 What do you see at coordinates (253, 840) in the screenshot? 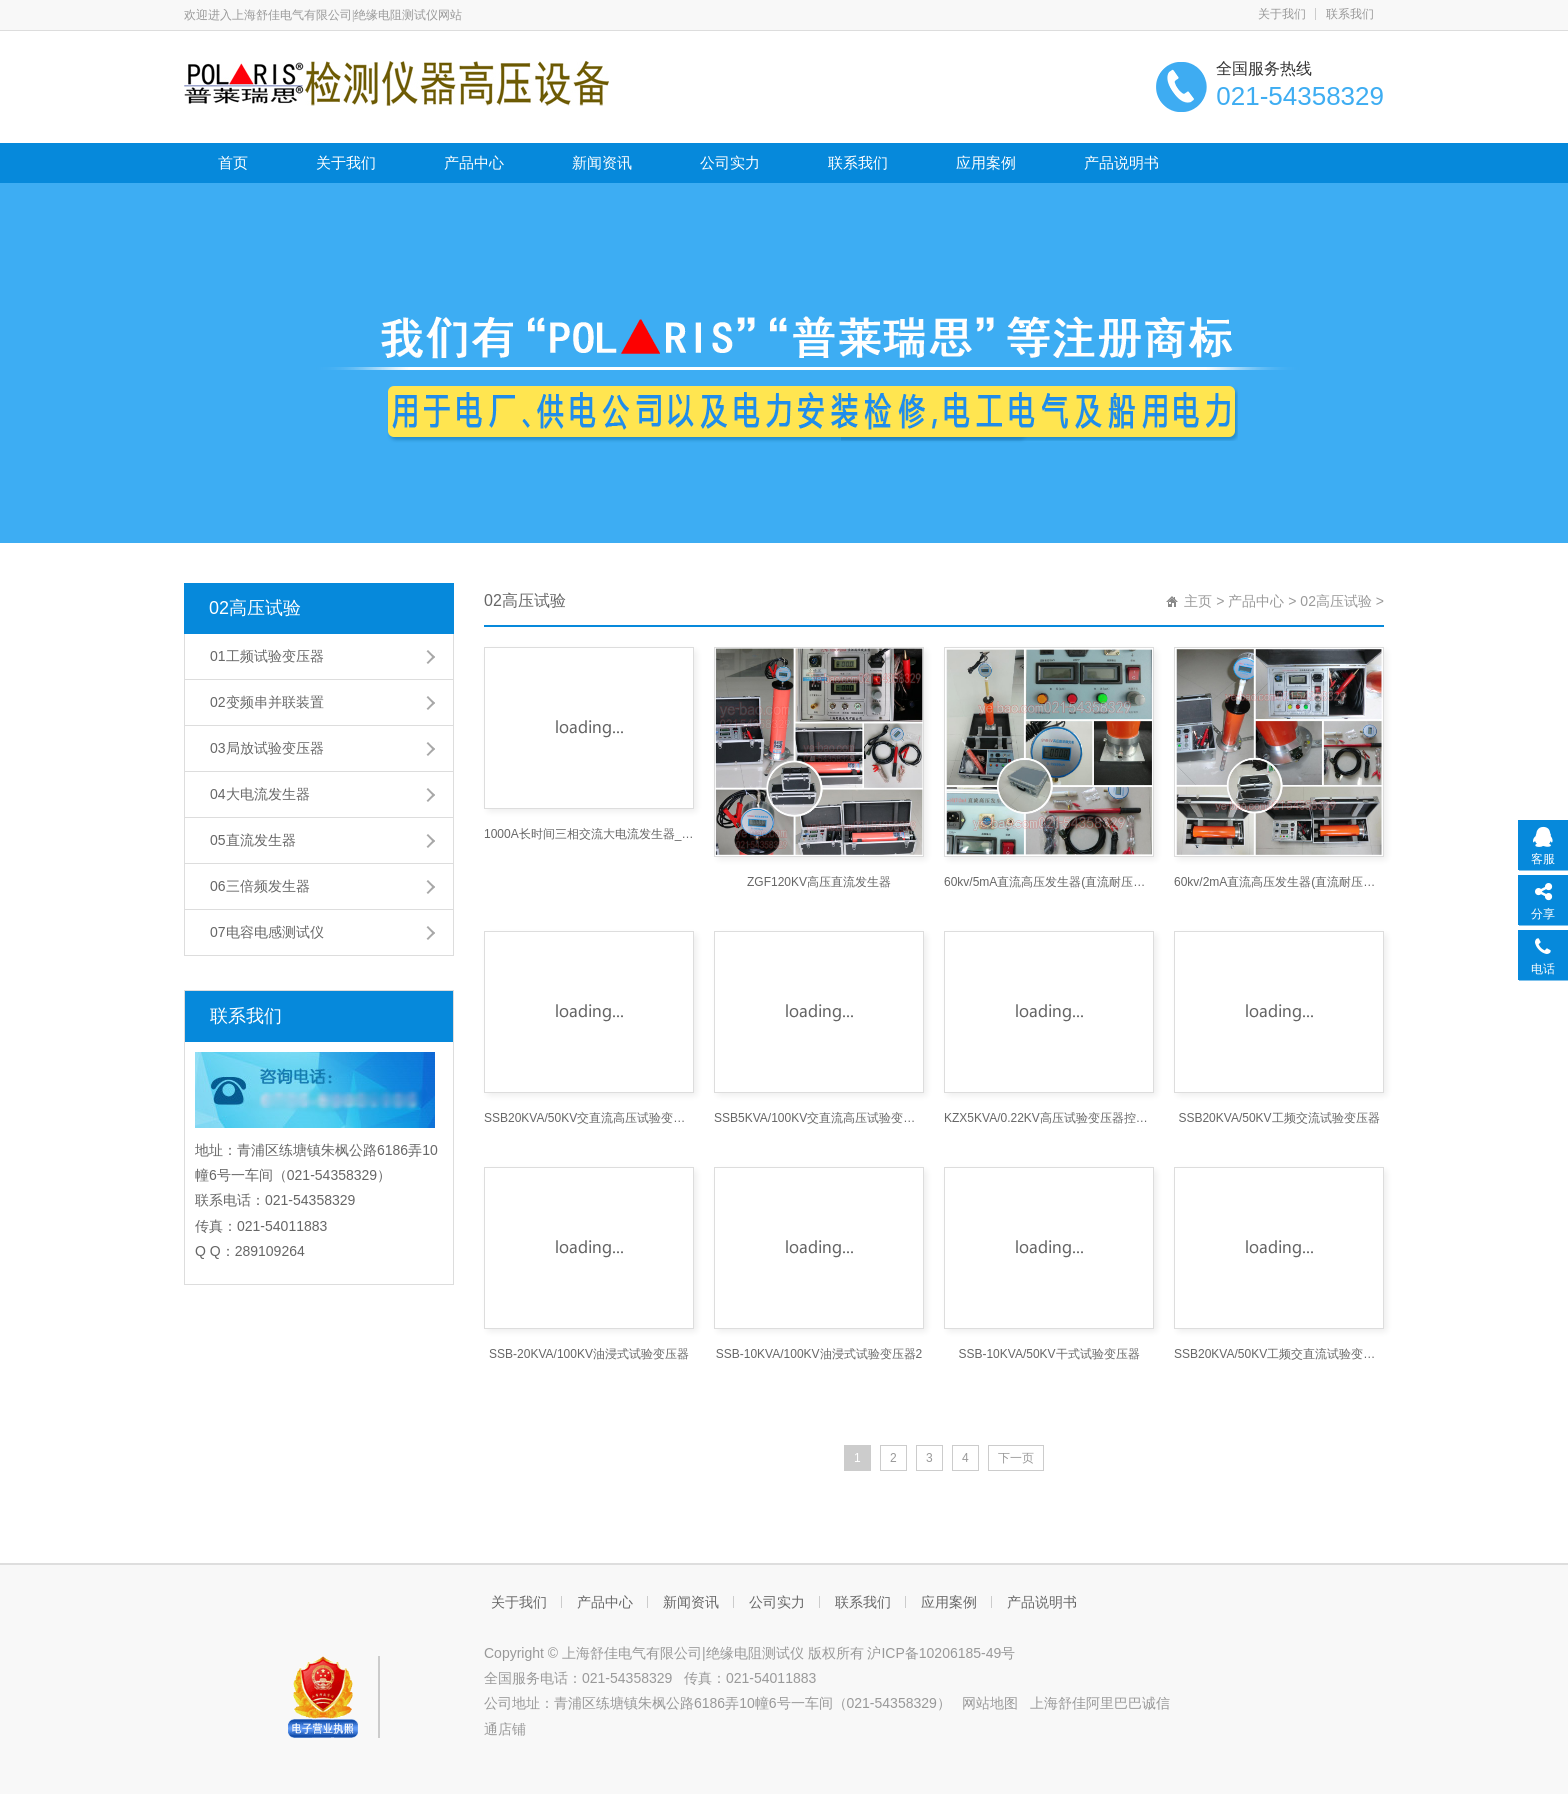
I see `05直流发生器` at bounding box center [253, 840].